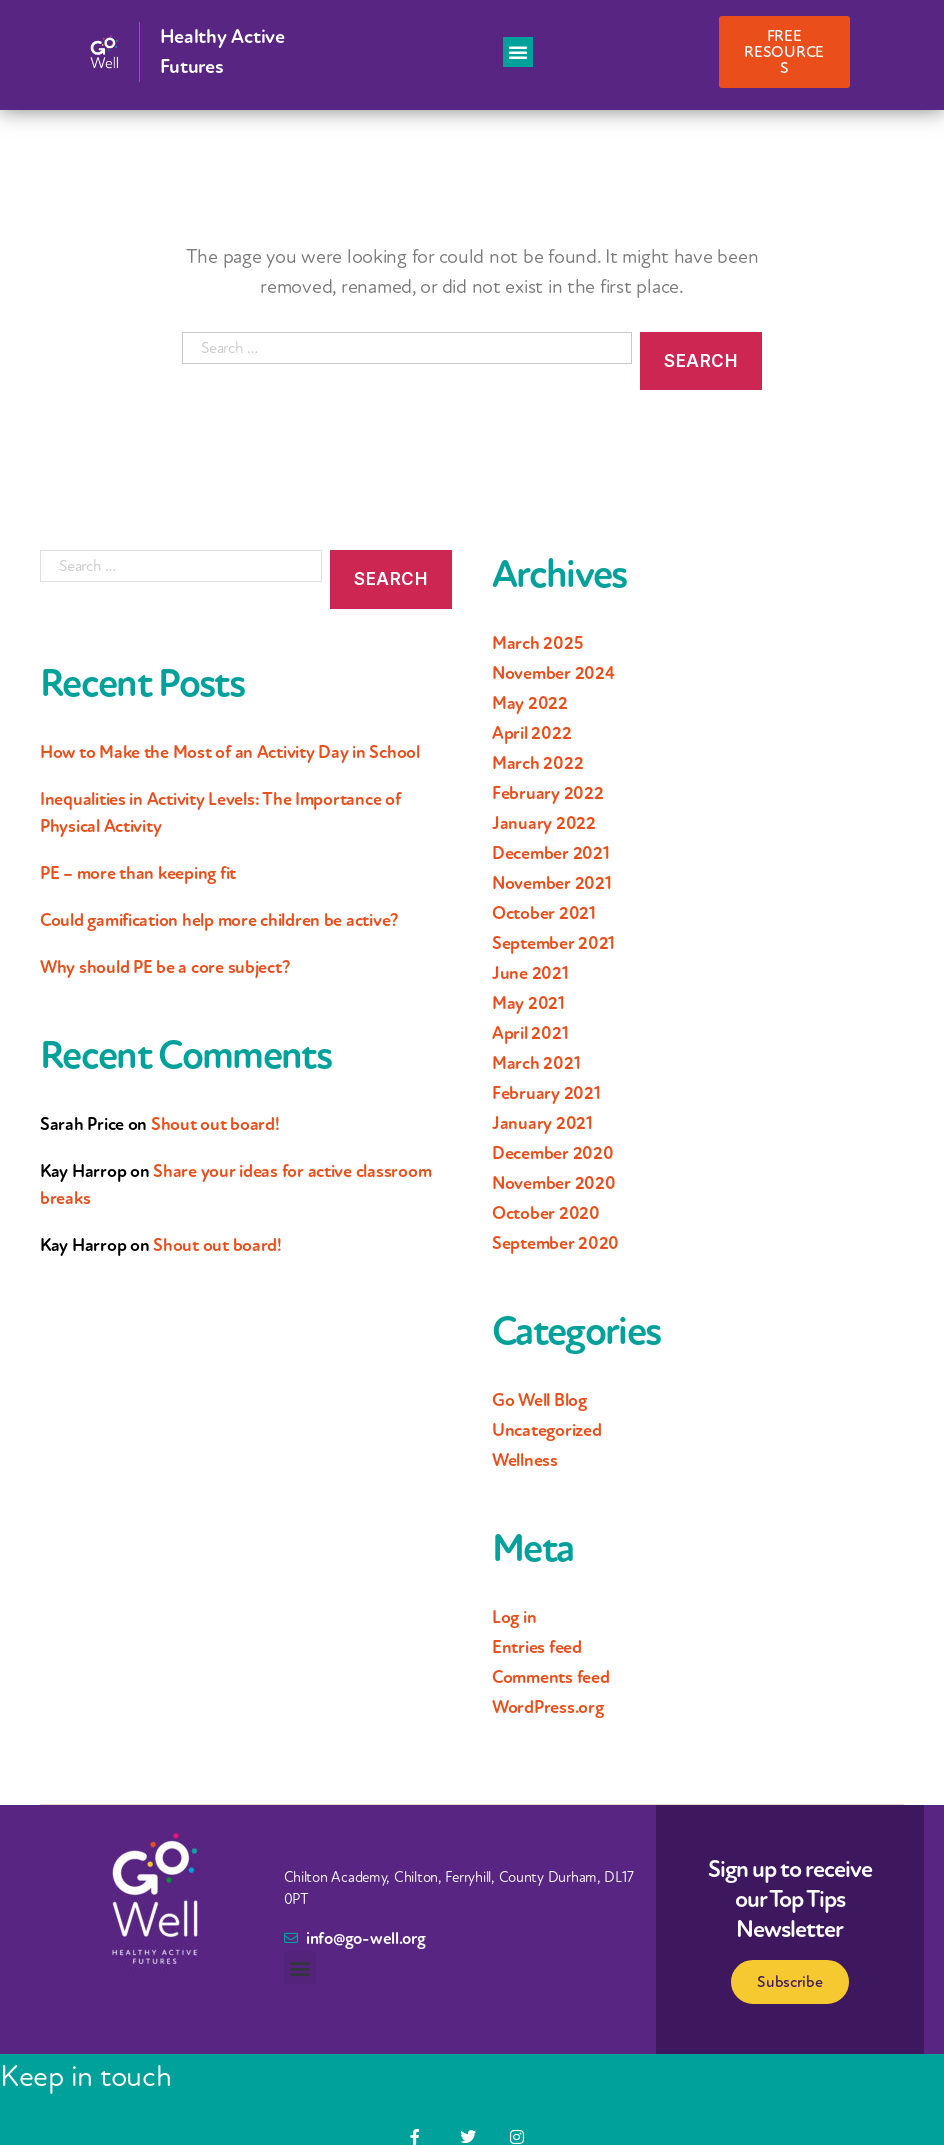 Image resolution: width=944 pixels, height=2145 pixels. I want to click on May 2022, so click(530, 703).